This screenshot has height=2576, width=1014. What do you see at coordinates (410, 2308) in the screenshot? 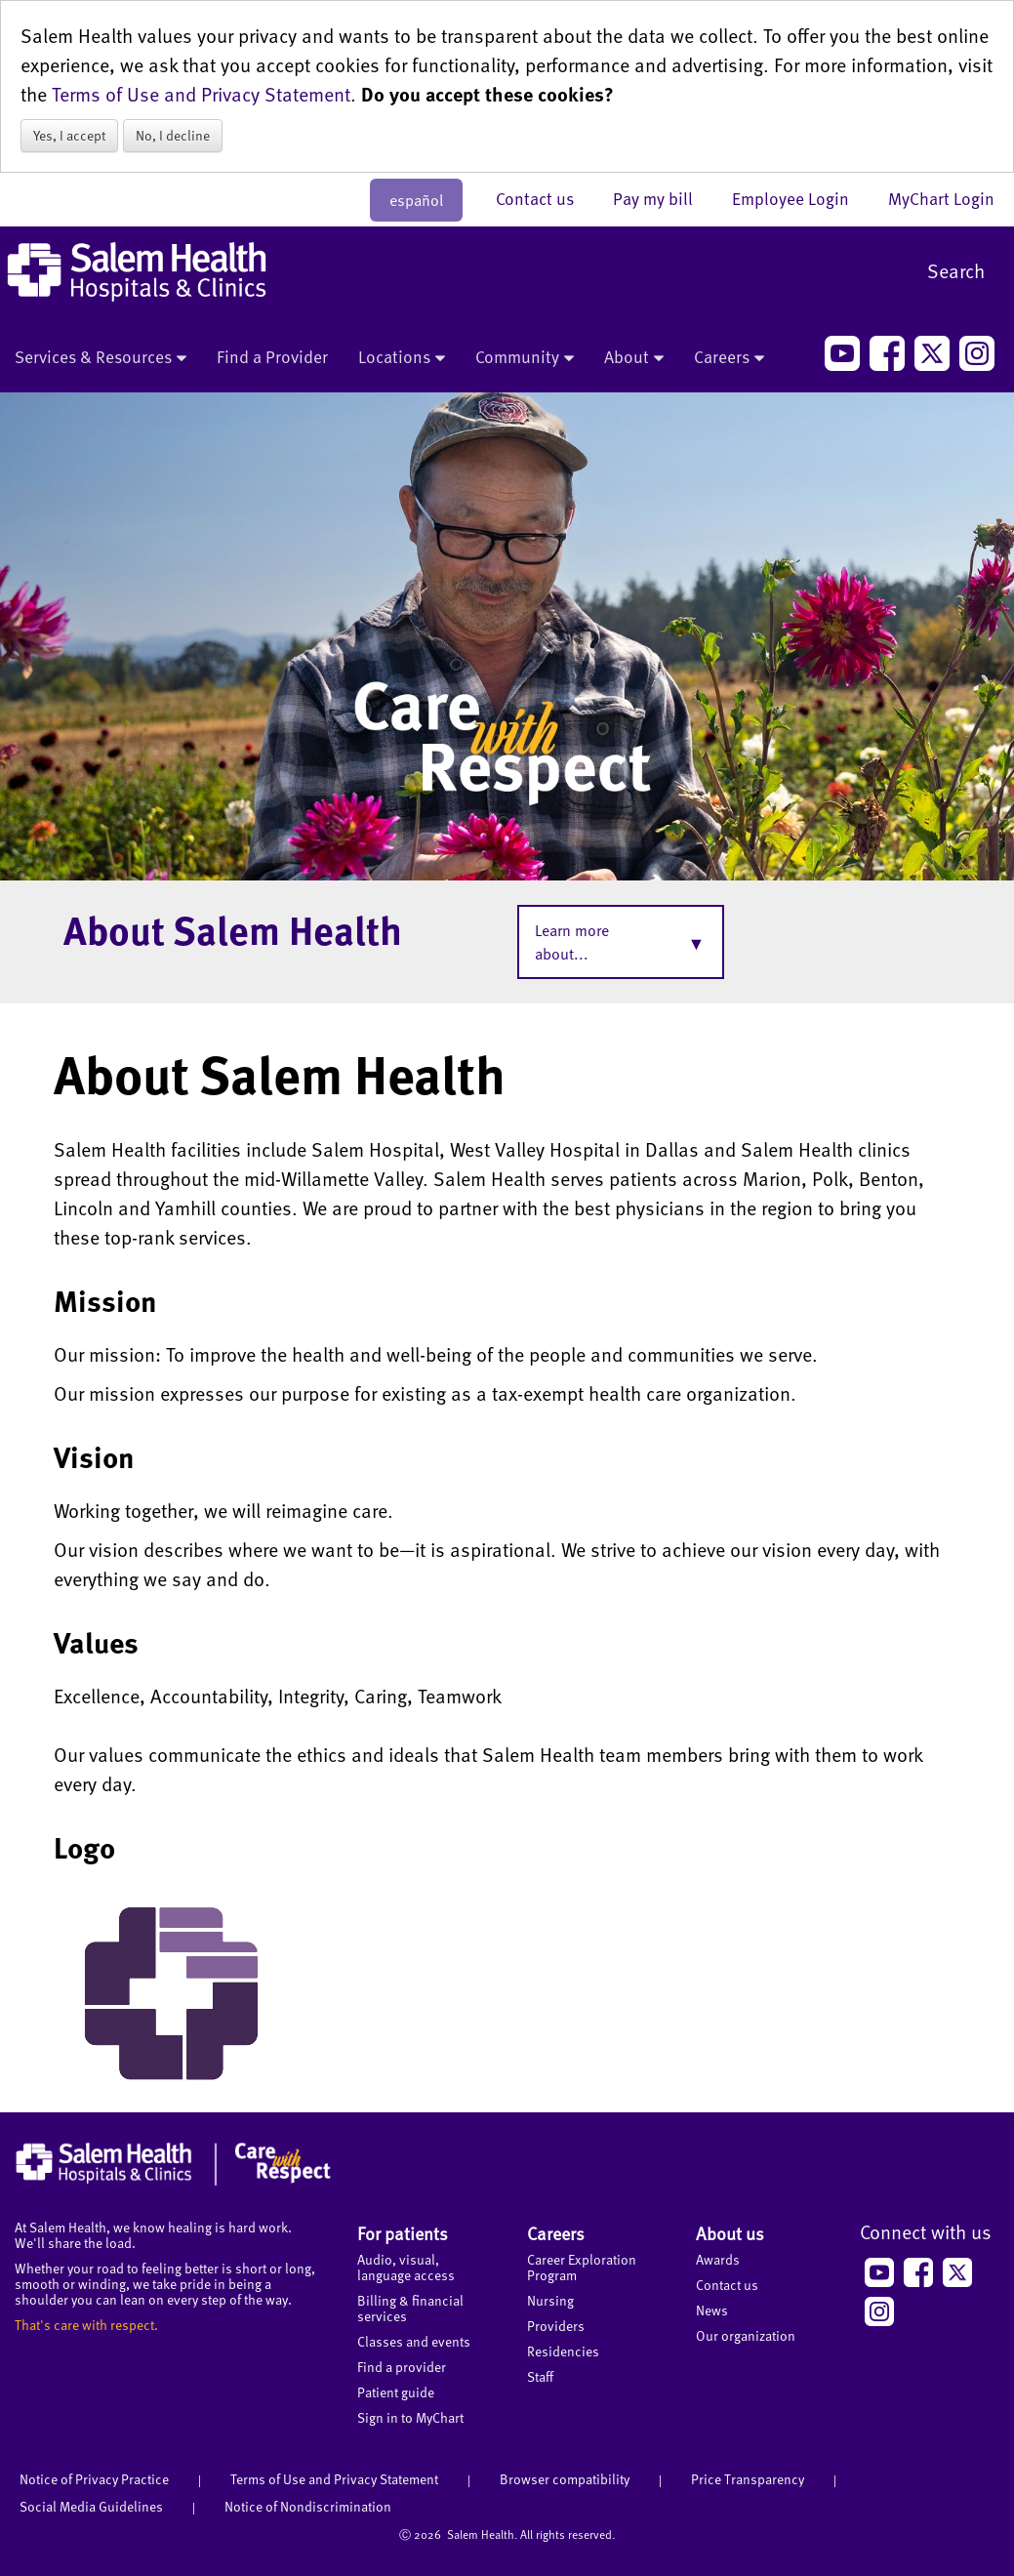
I see `Billing & financial services` at bounding box center [410, 2308].